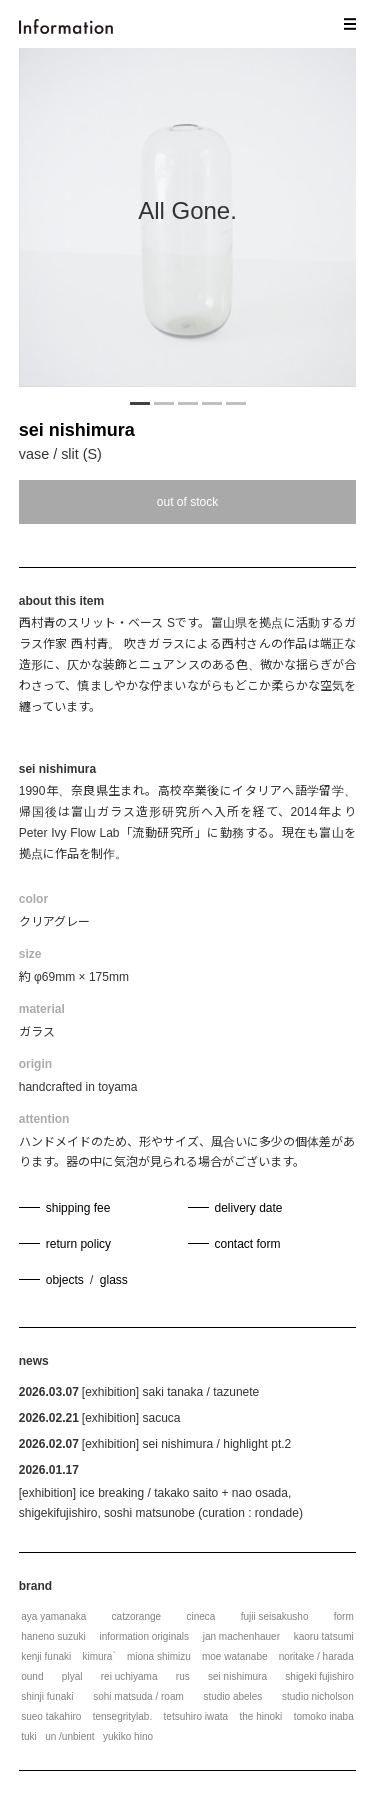  What do you see at coordinates (164, 402) in the screenshot?
I see `2 [tab]` at bounding box center [164, 402].